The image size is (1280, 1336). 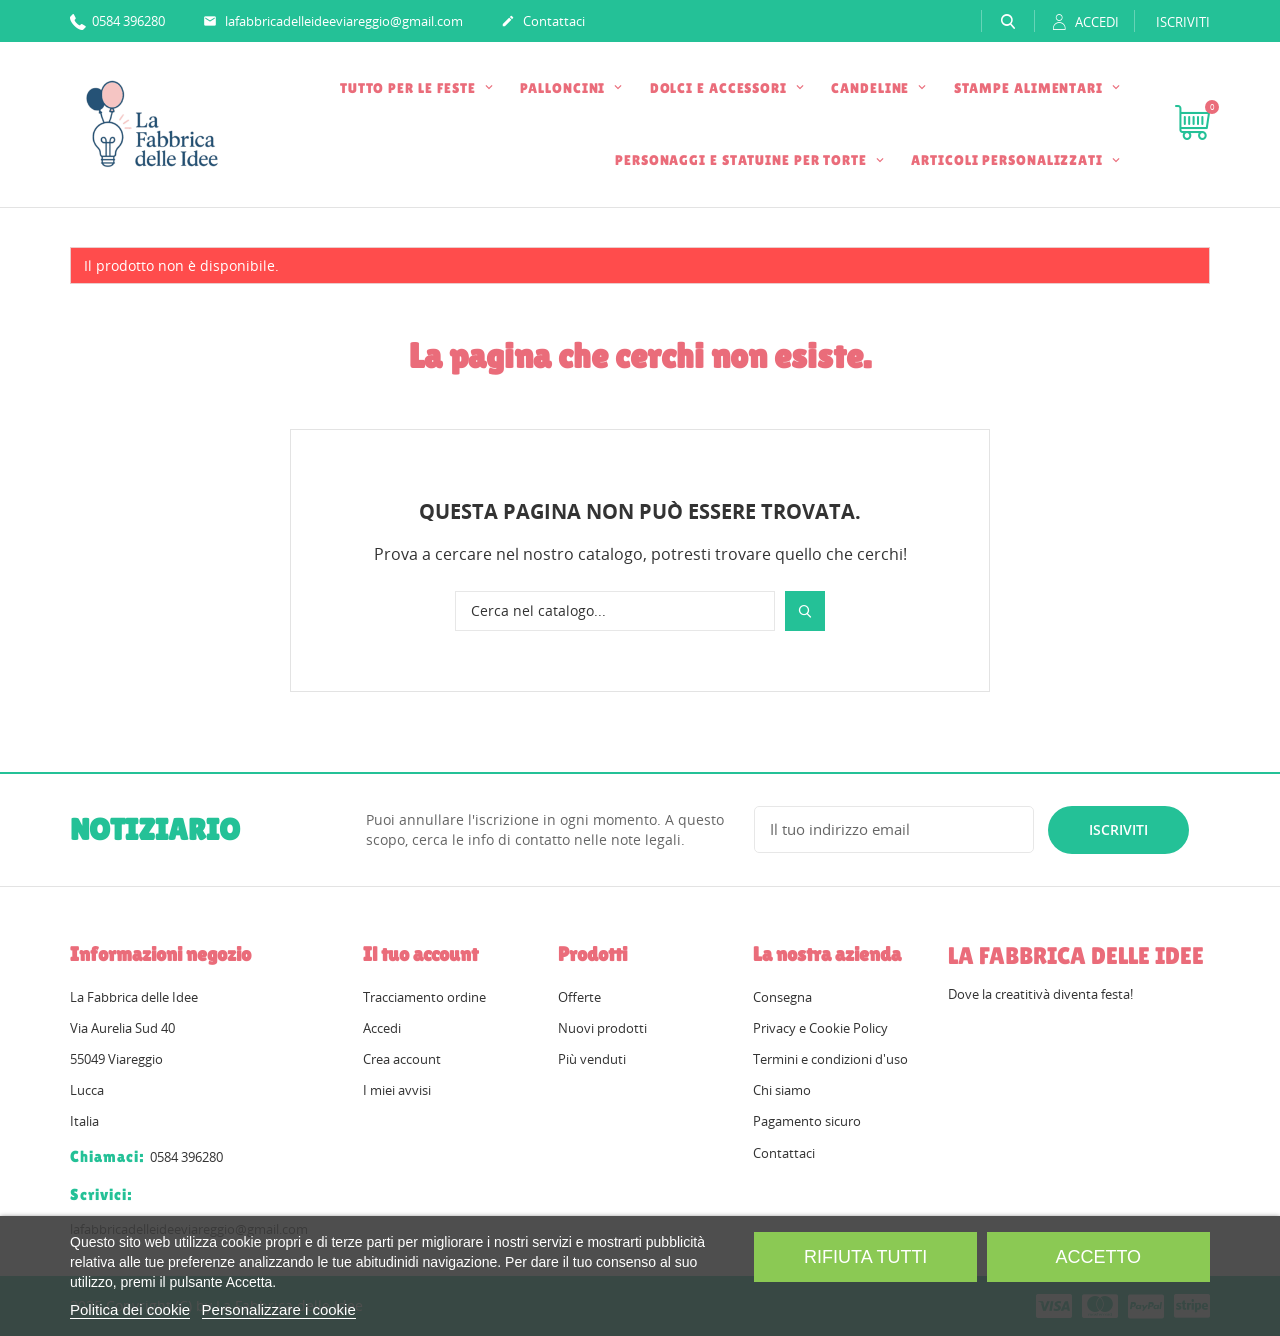 What do you see at coordinates (1030, 88) in the screenshot?
I see `STAMPE ALIMENTARI` at bounding box center [1030, 88].